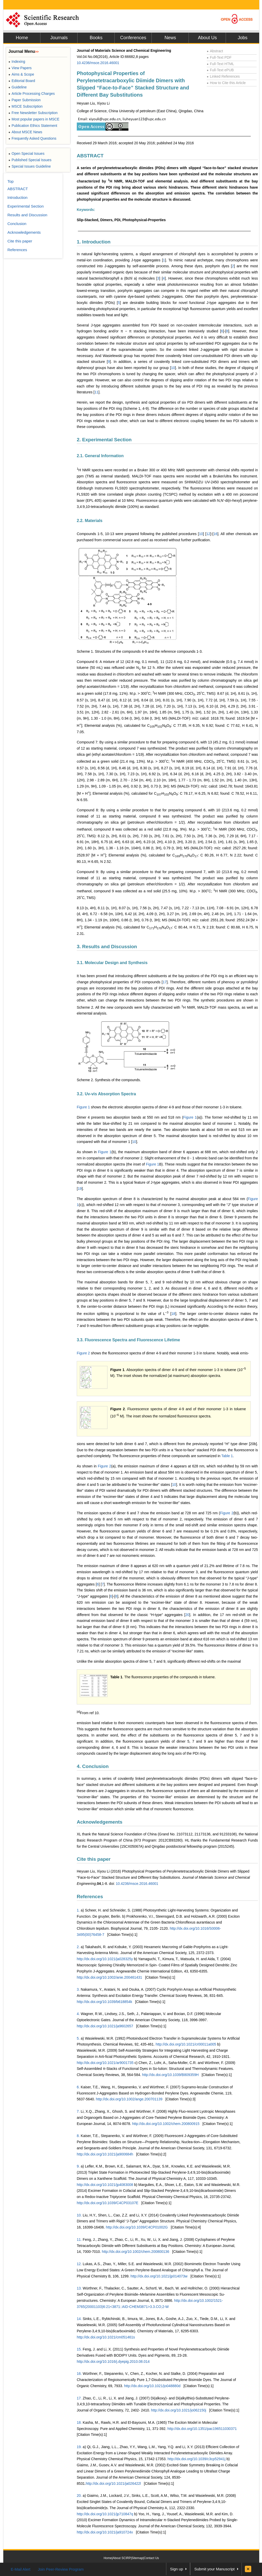 The height and width of the screenshot is (2576, 262). Describe the element at coordinates (107, 946) in the screenshot. I see `3. Results and Discussion` at that location.